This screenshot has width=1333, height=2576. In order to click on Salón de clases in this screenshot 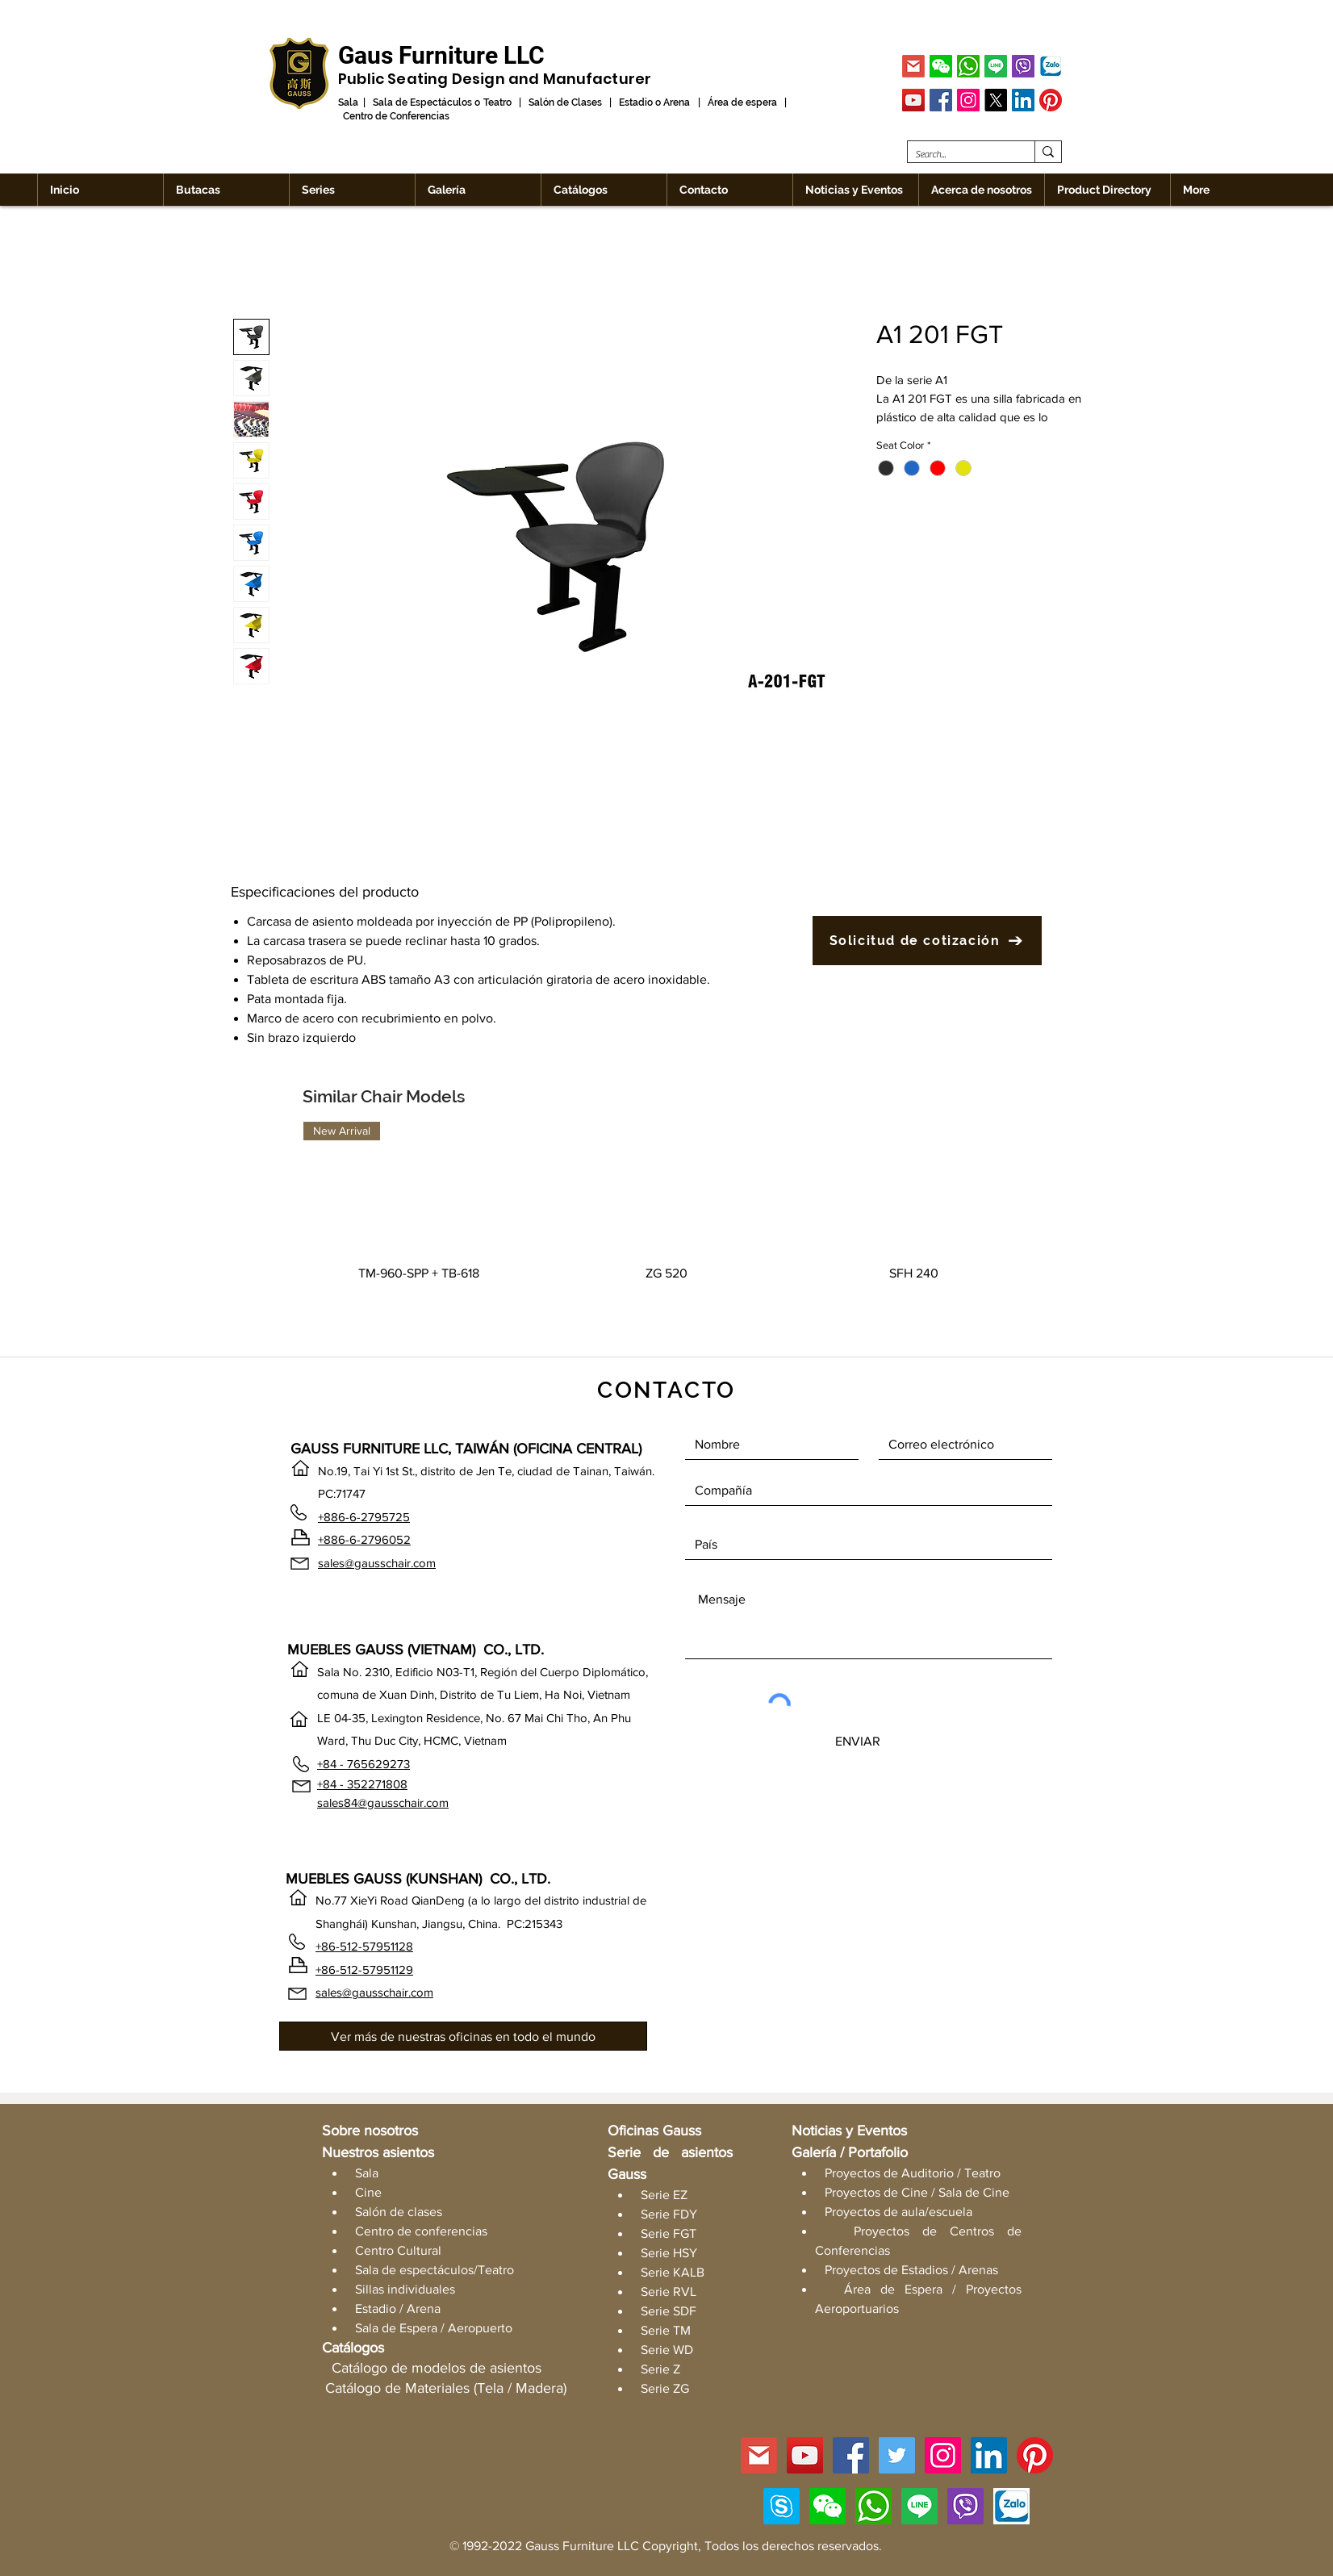, I will do `click(398, 2211)`.